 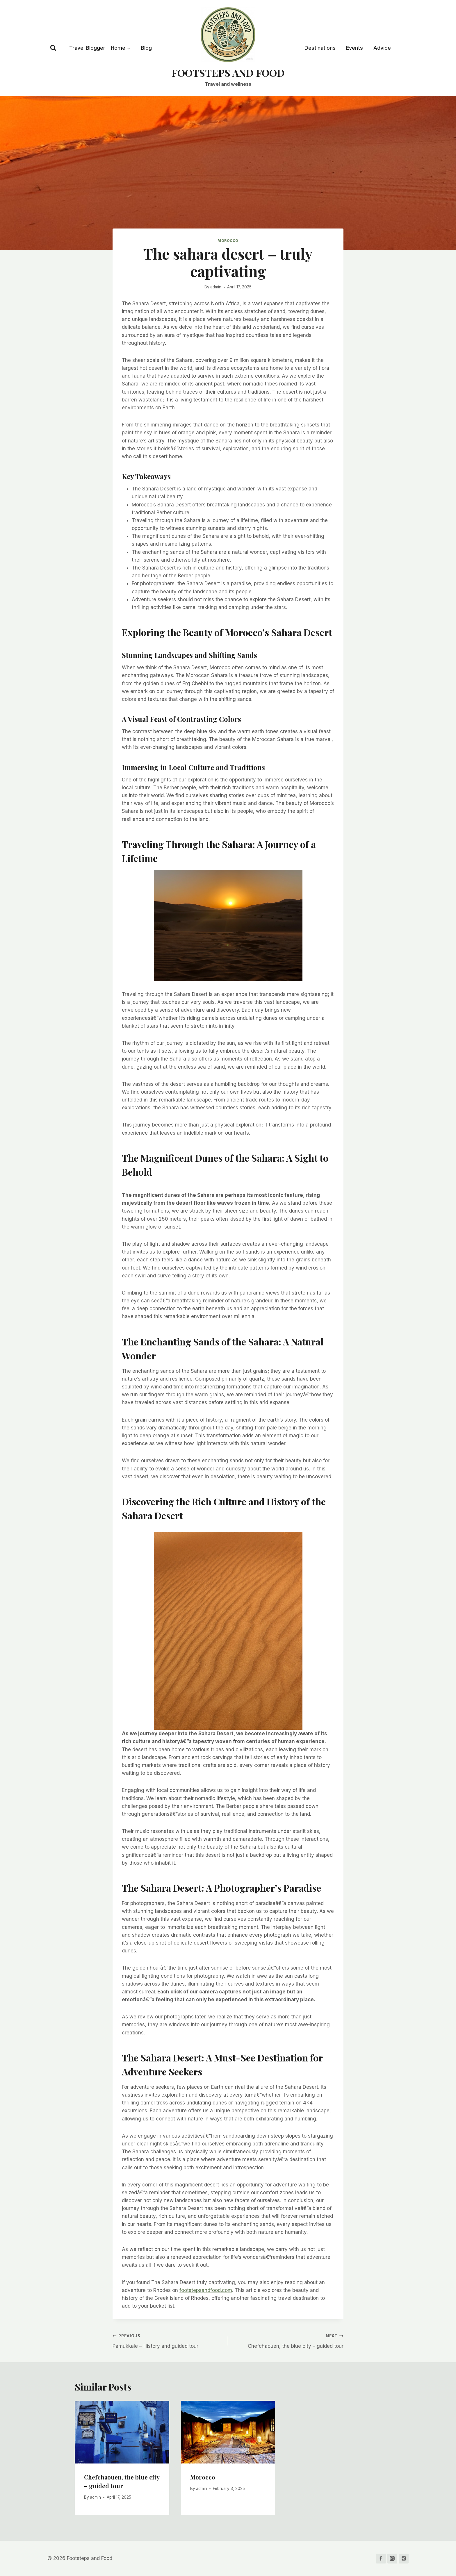 I want to click on footstepsandfood.com, so click(x=205, y=2290).